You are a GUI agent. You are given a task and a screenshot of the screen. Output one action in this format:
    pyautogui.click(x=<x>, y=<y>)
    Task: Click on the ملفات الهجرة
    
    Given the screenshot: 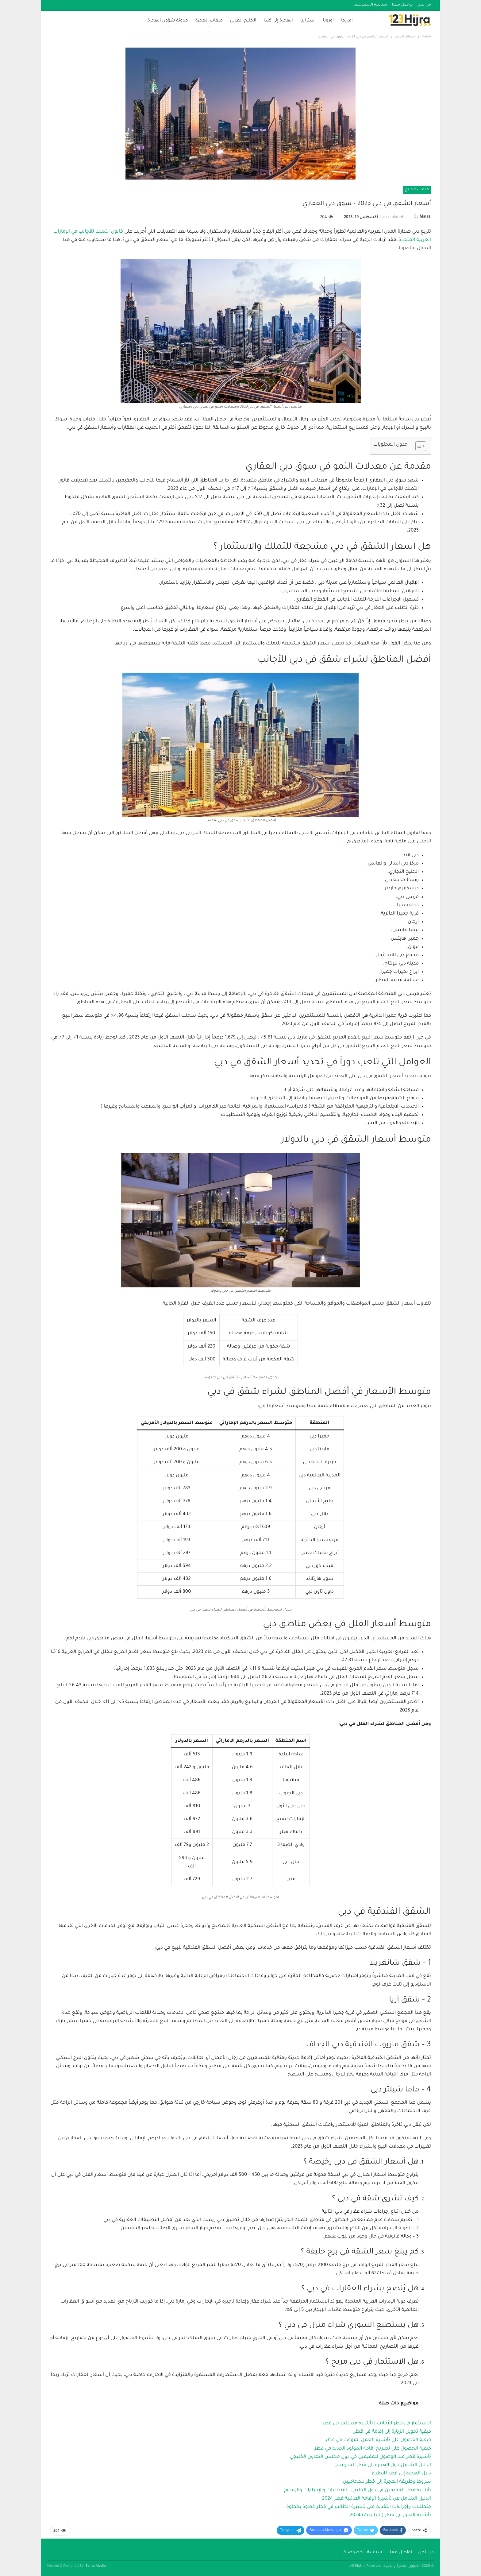 What is the action you would take?
    pyautogui.click(x=209, y=20)
    